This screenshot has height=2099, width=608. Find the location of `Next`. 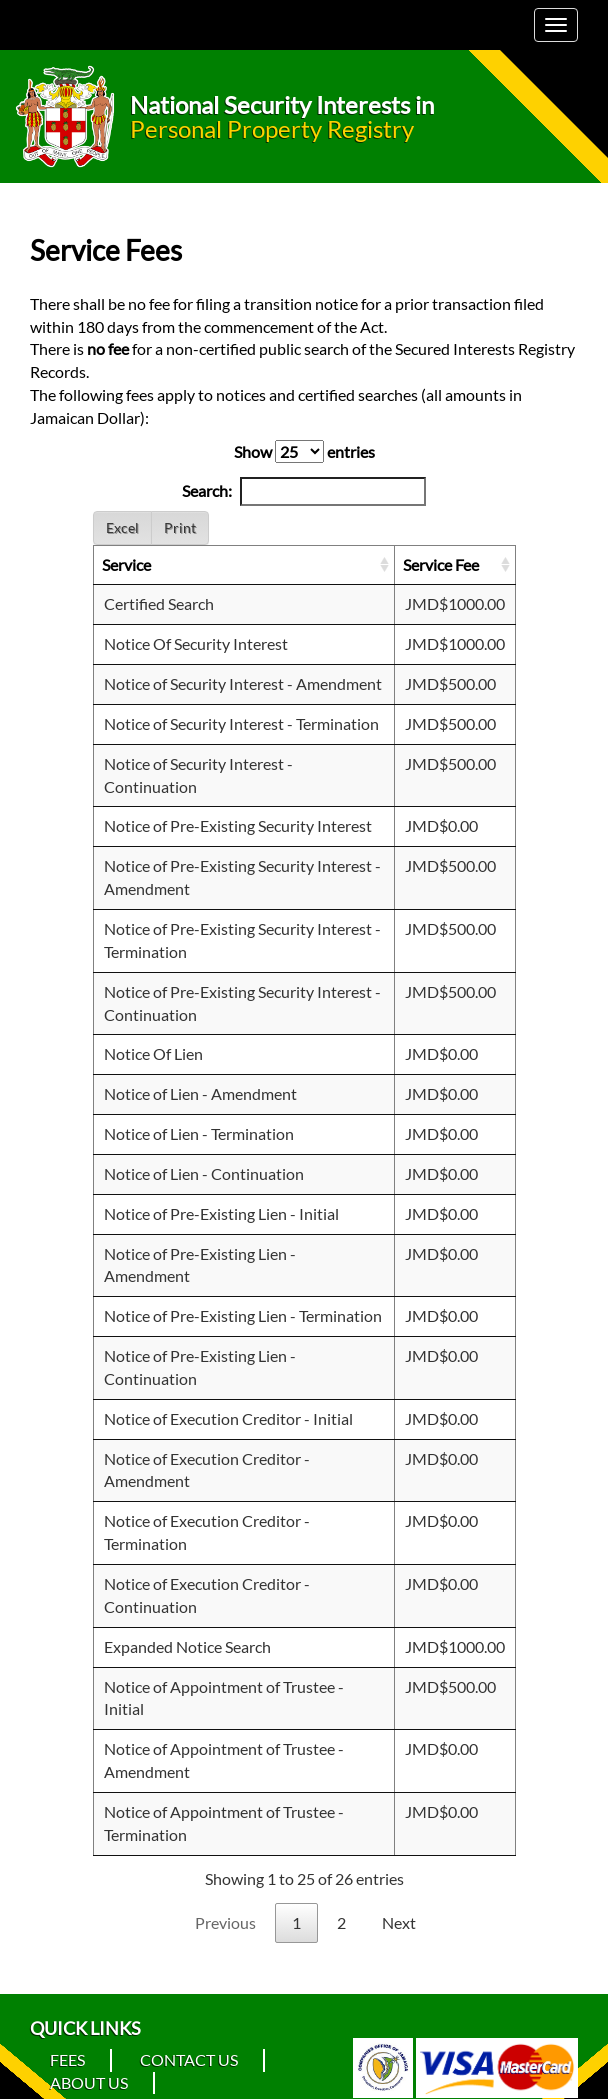

Next is located at coordinates (399, 1922).